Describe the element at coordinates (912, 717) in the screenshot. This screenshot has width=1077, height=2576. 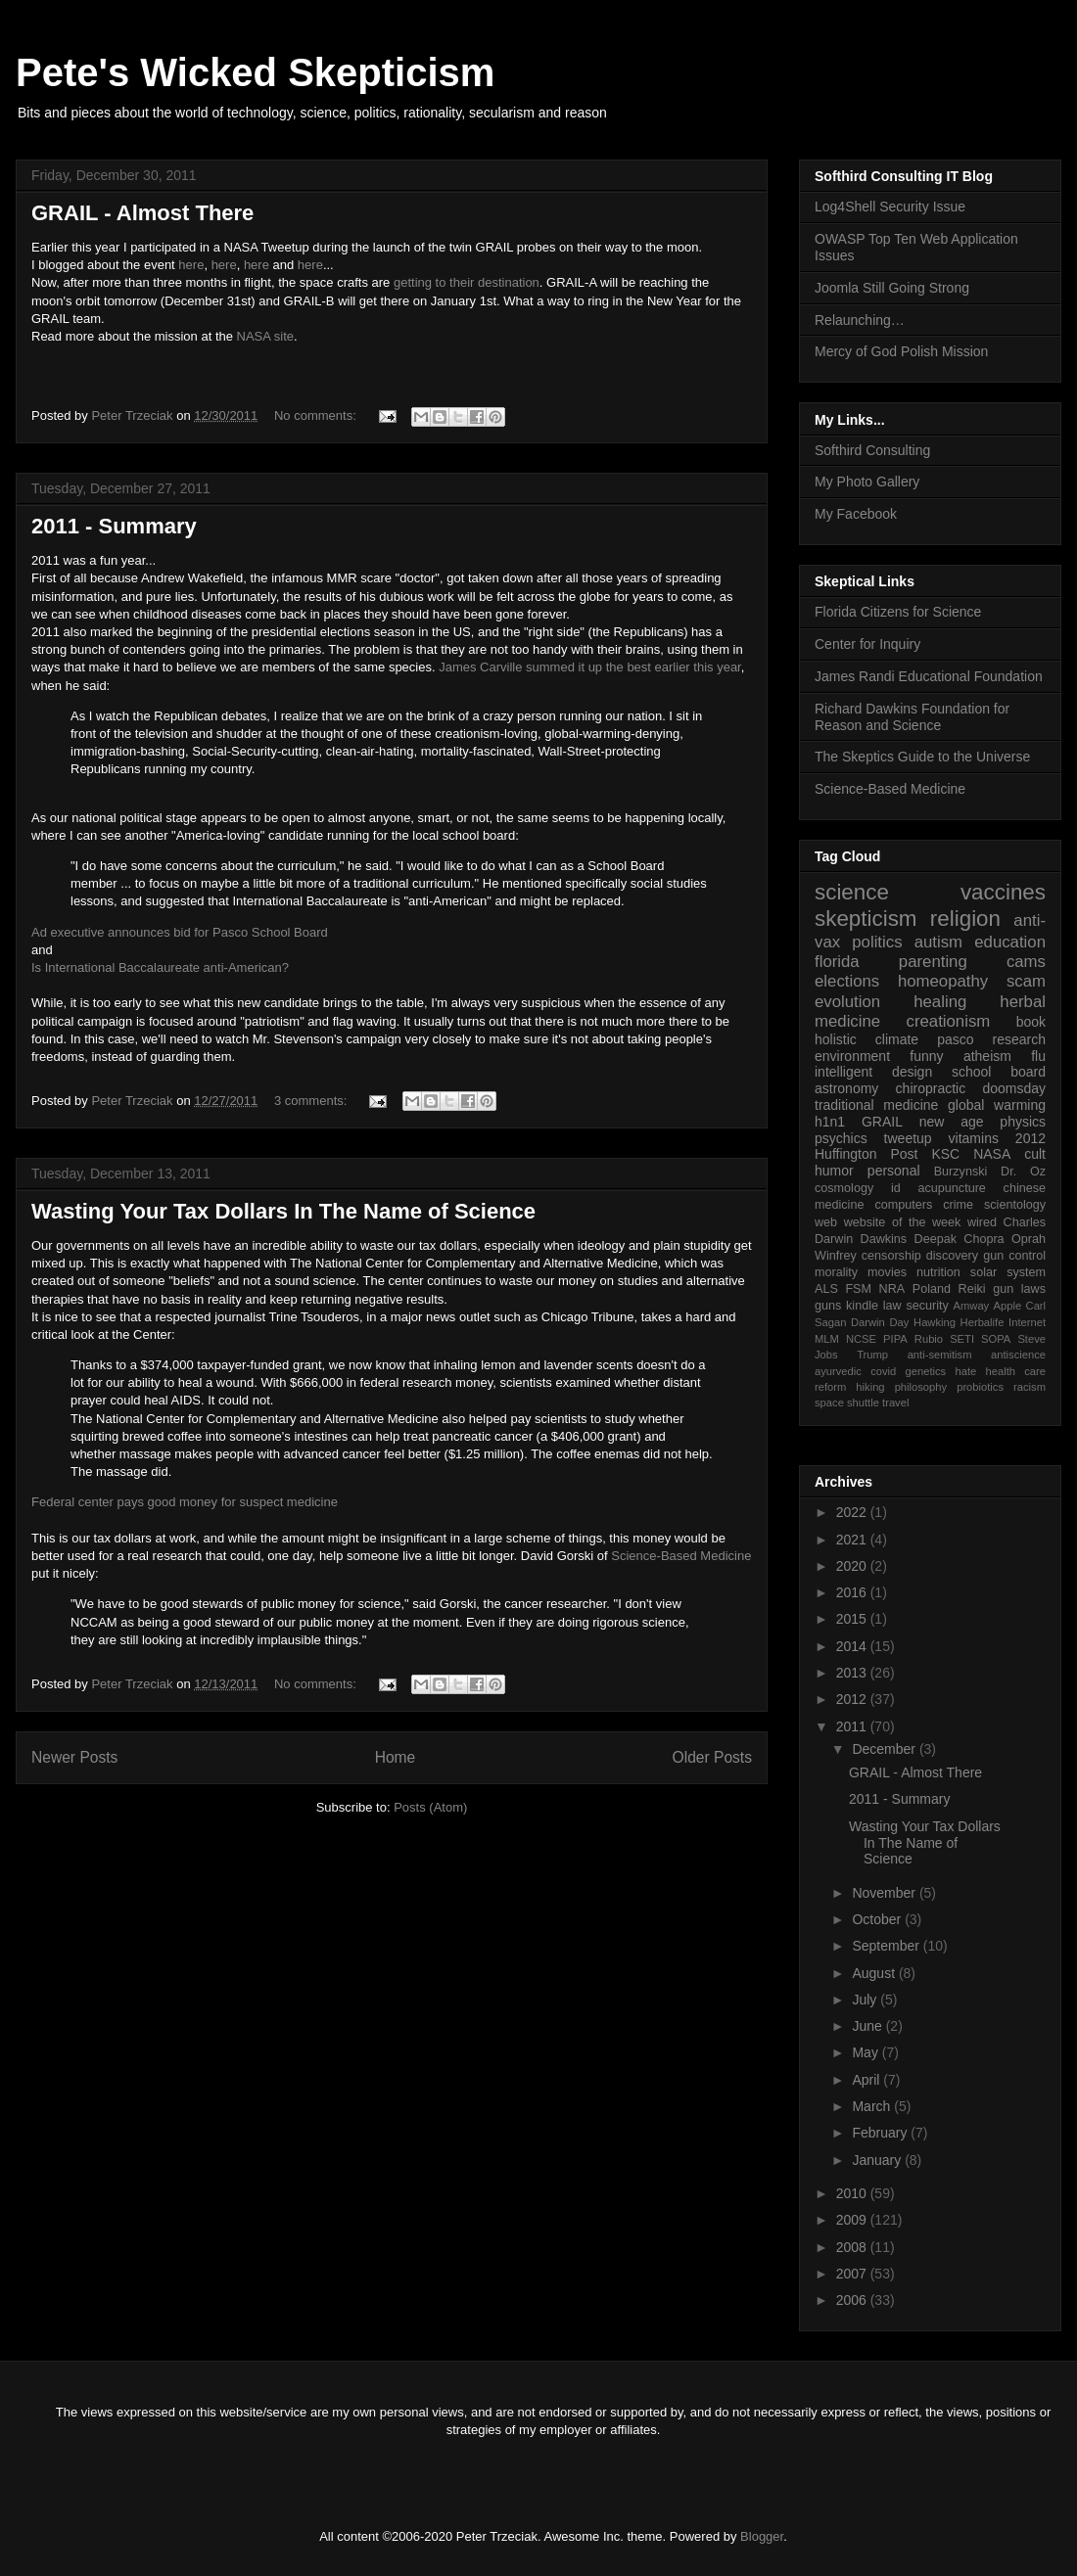
I see `Richard Dawkins Foundation for Reason and Science` at that location.